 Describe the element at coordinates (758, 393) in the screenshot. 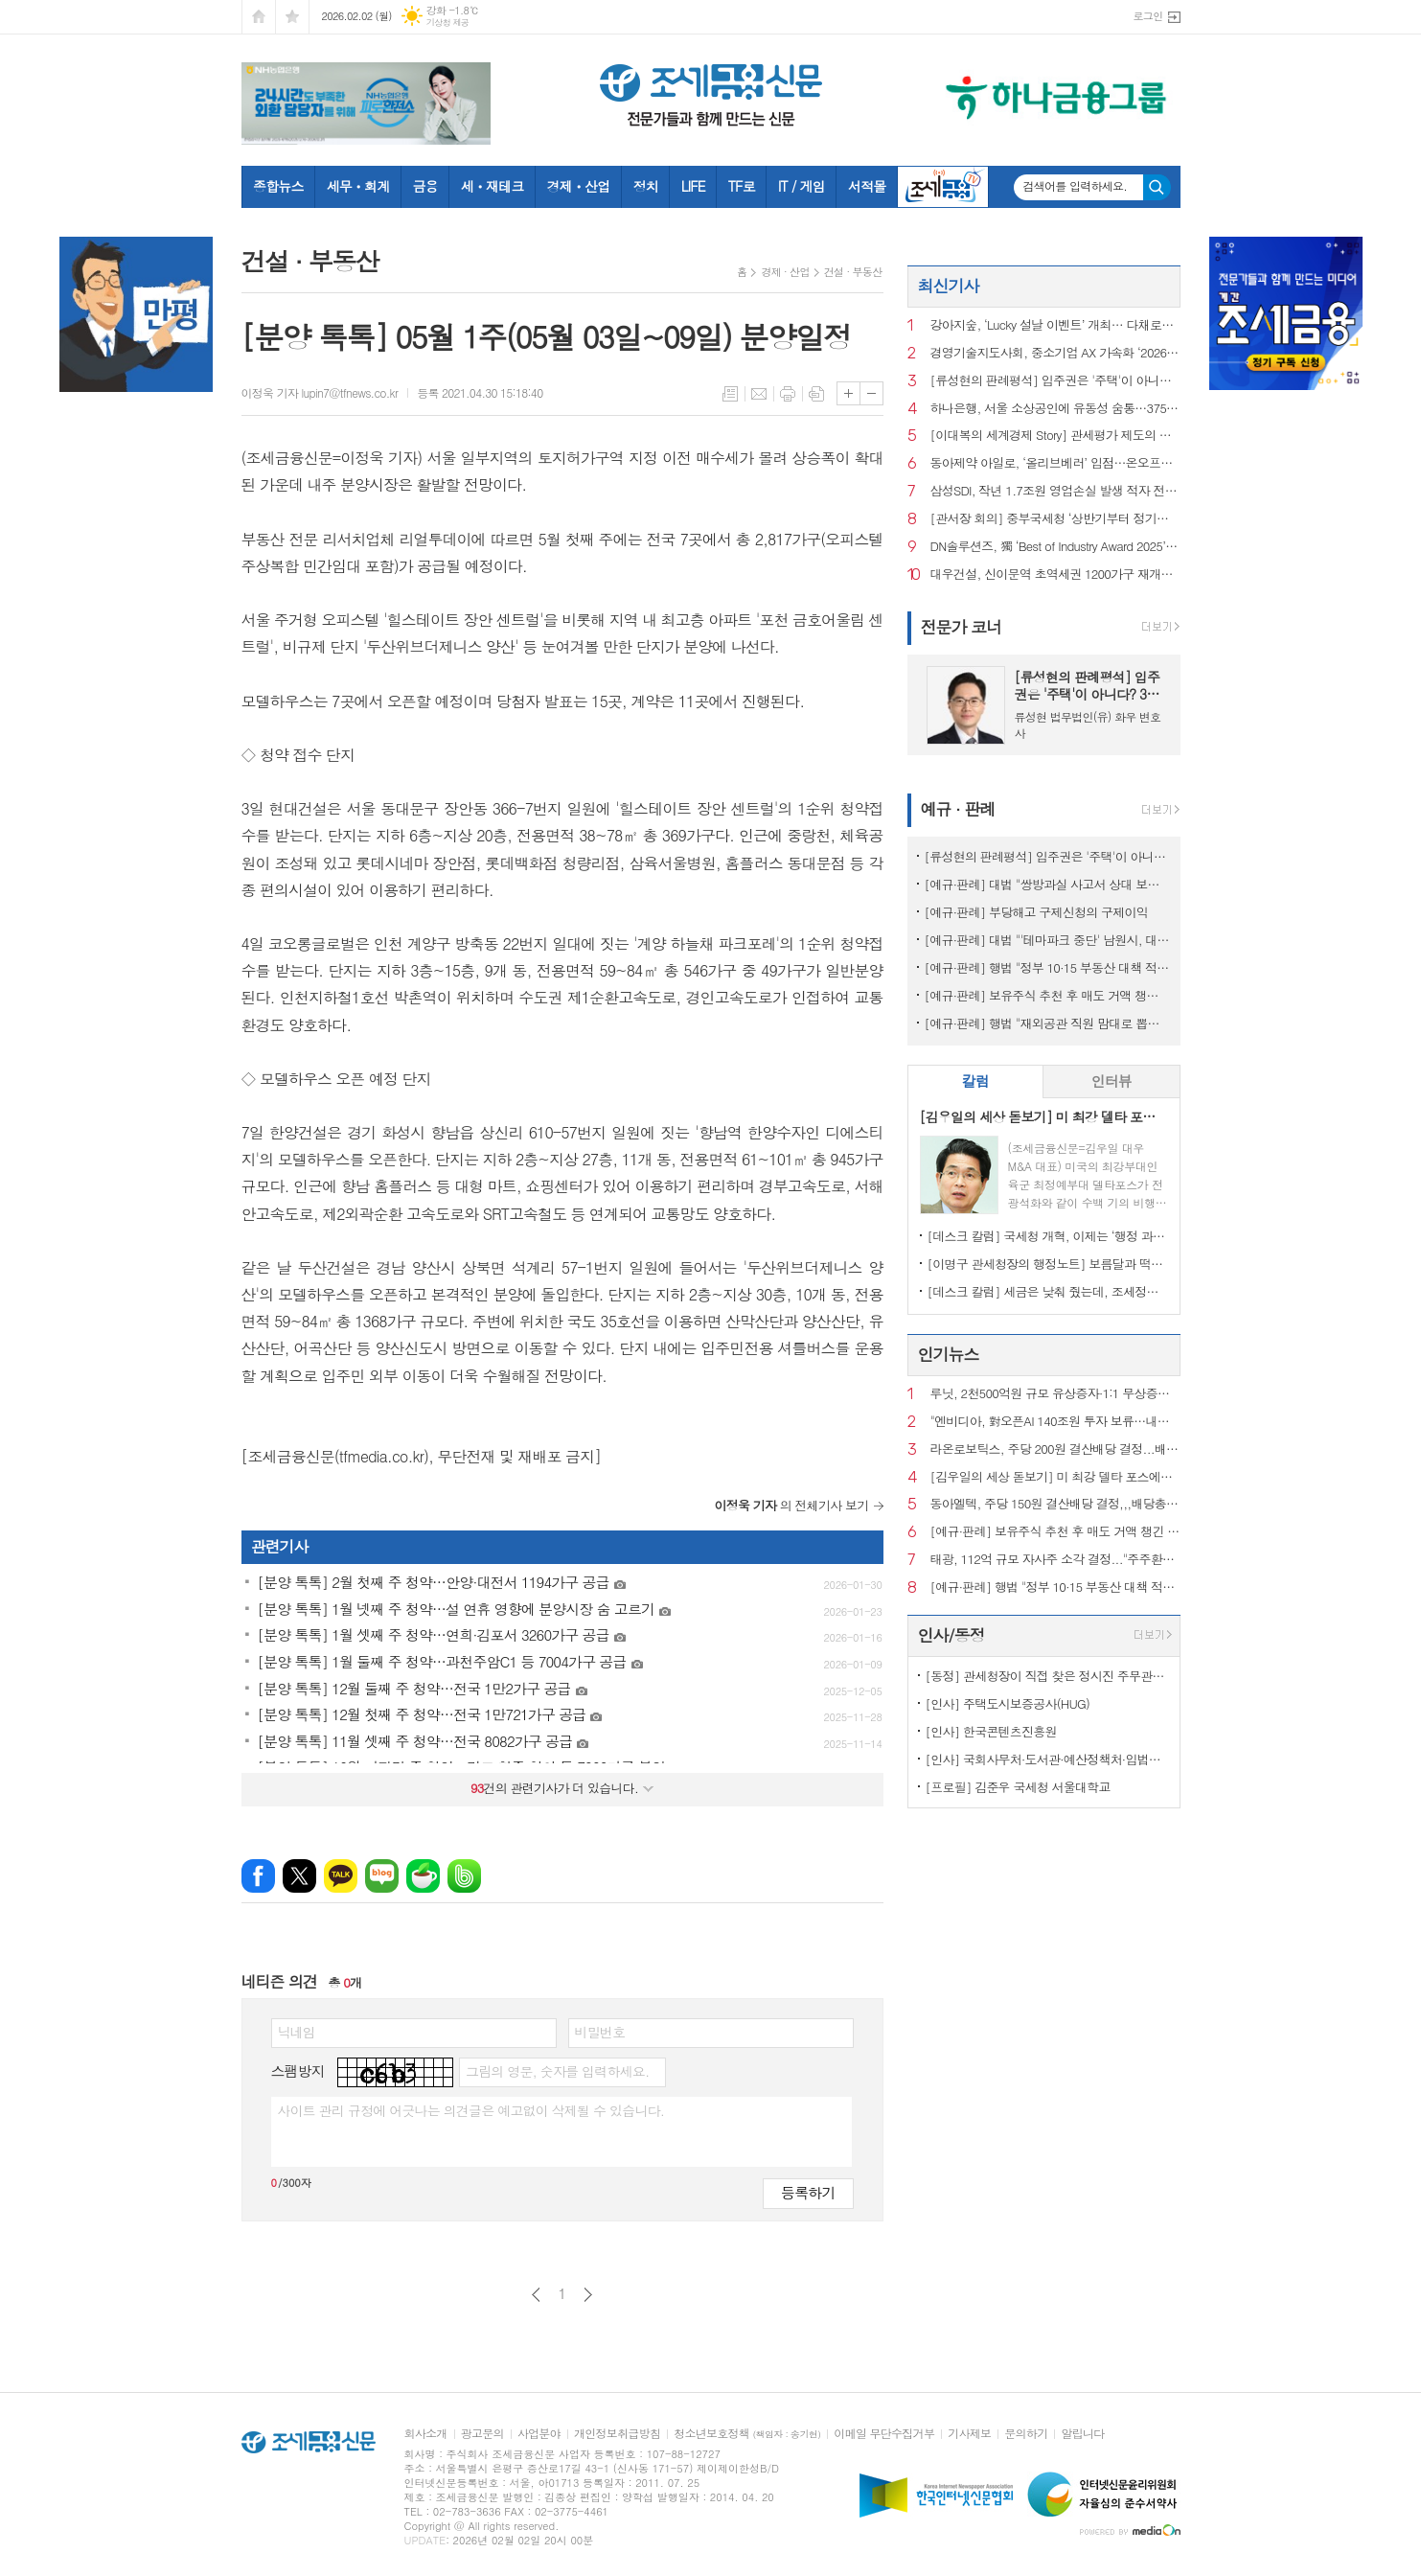

I see `메일` at that location.